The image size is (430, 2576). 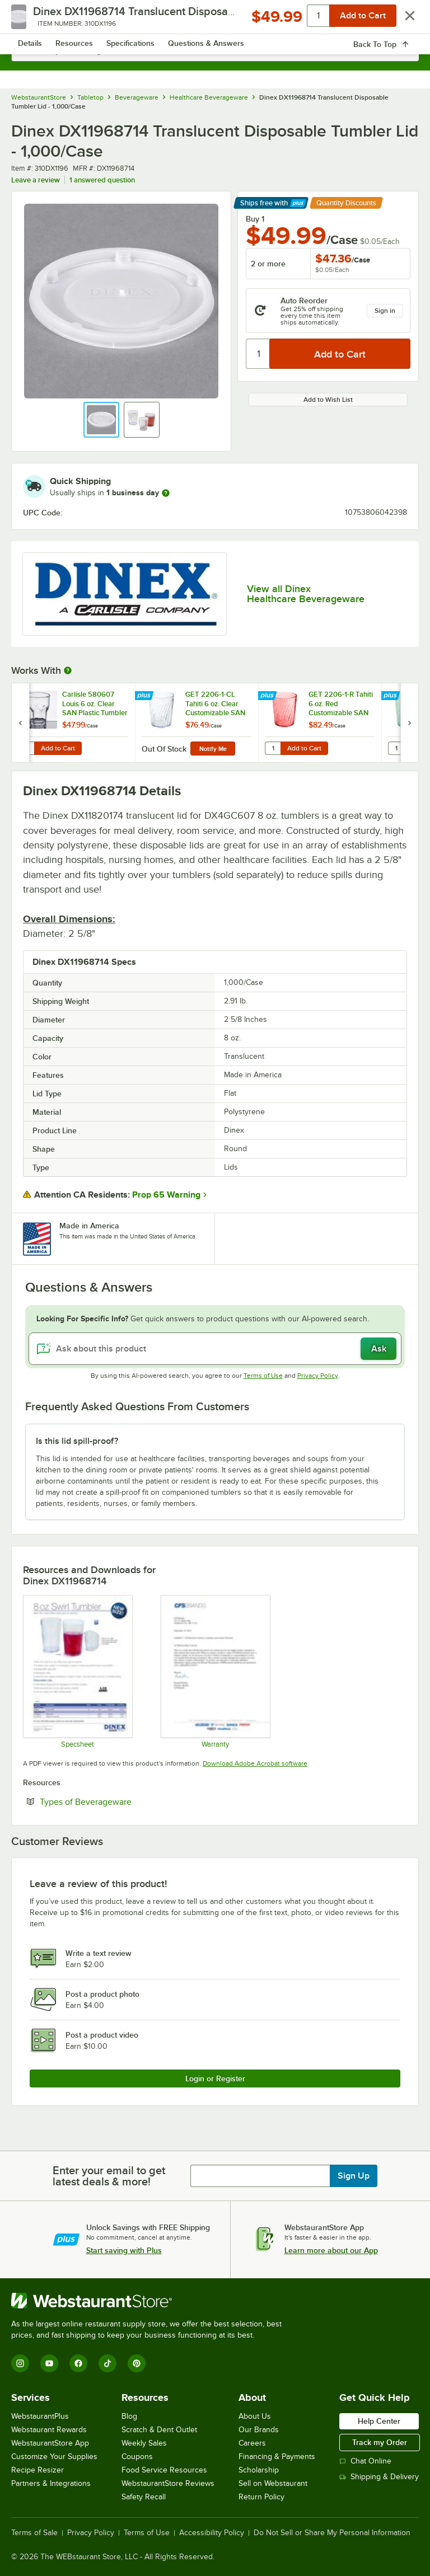 What do you see at coordinates (273, 2483) in the screenshot?
I see `Sell on Webstaurant` at bounding box center [273, 2483].